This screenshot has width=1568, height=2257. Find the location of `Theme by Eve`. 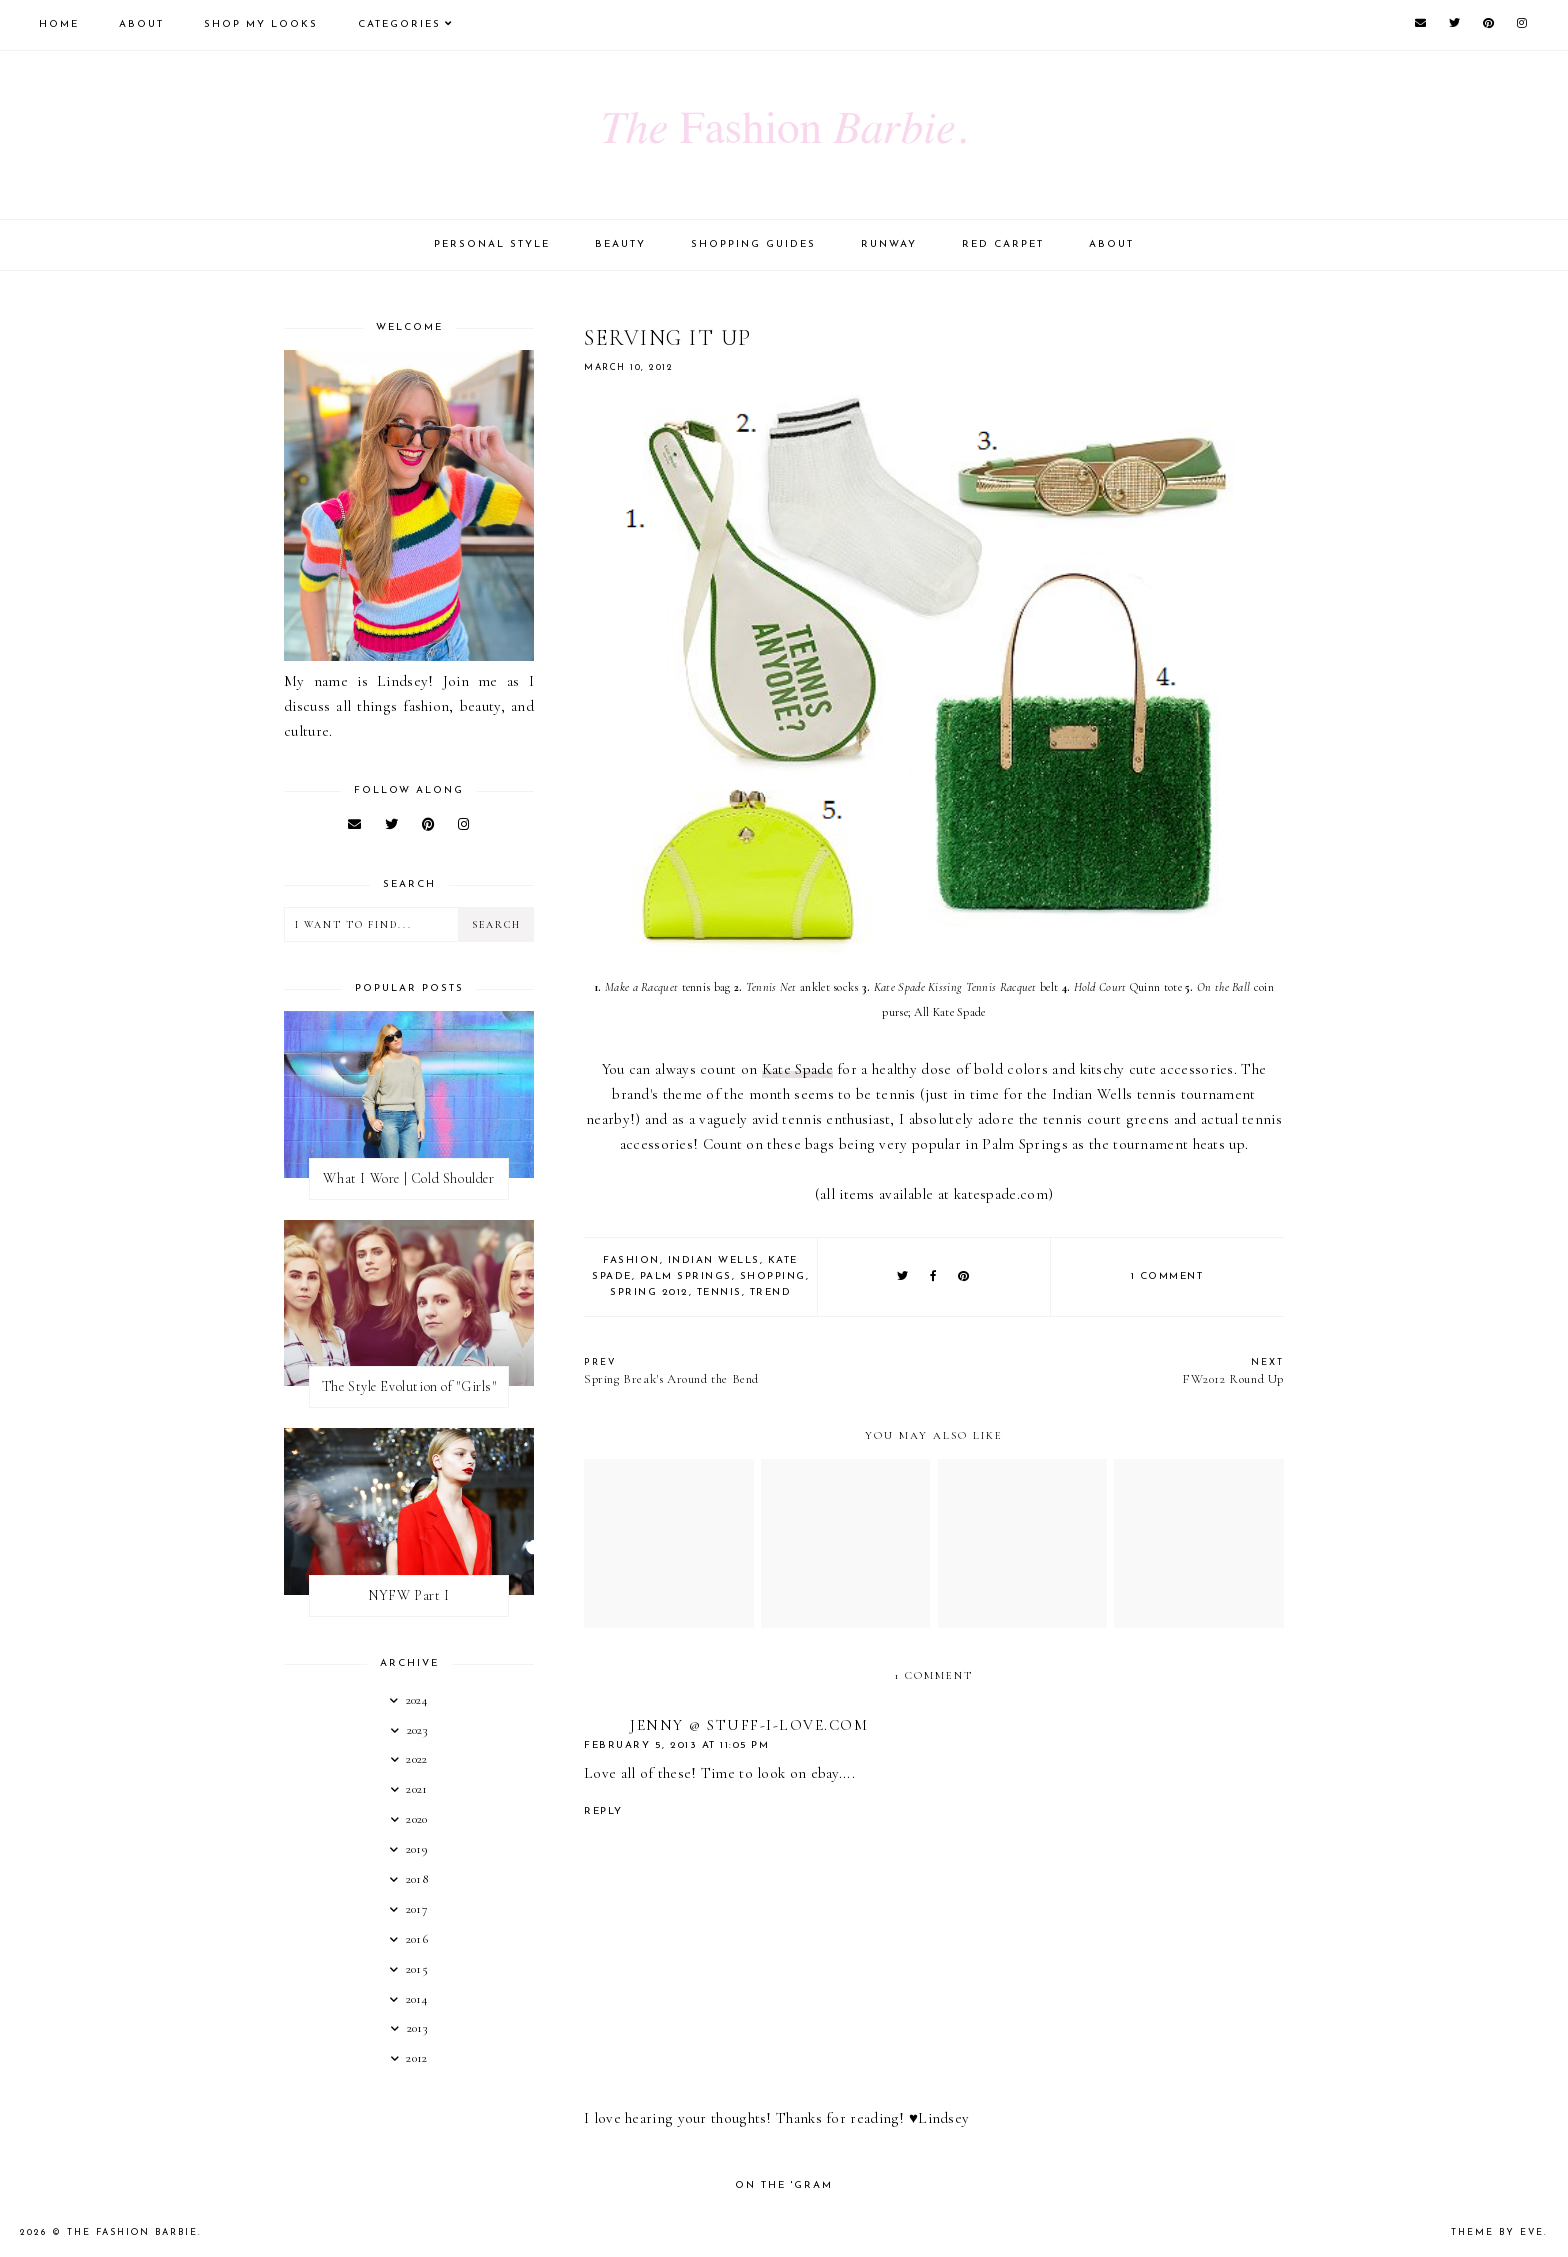

Theme by Eve is located at coordinates (1497, 2232).